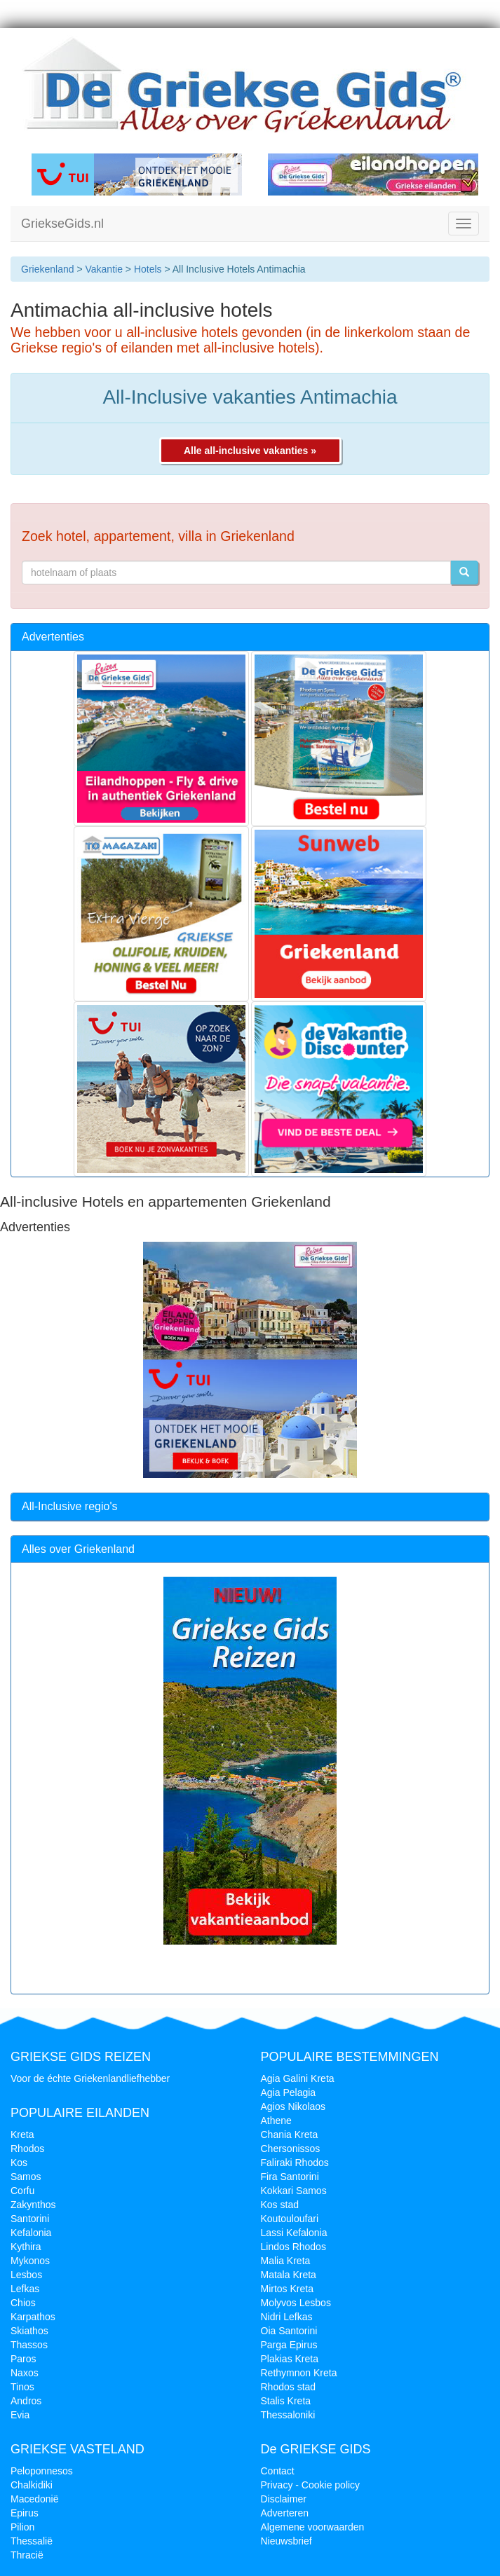 Image resolution: width=500 pixels, height=2576 pixels. Describe the element at coordinates (33, 2316) in the screenshot. I see `Karpathos` at that location.